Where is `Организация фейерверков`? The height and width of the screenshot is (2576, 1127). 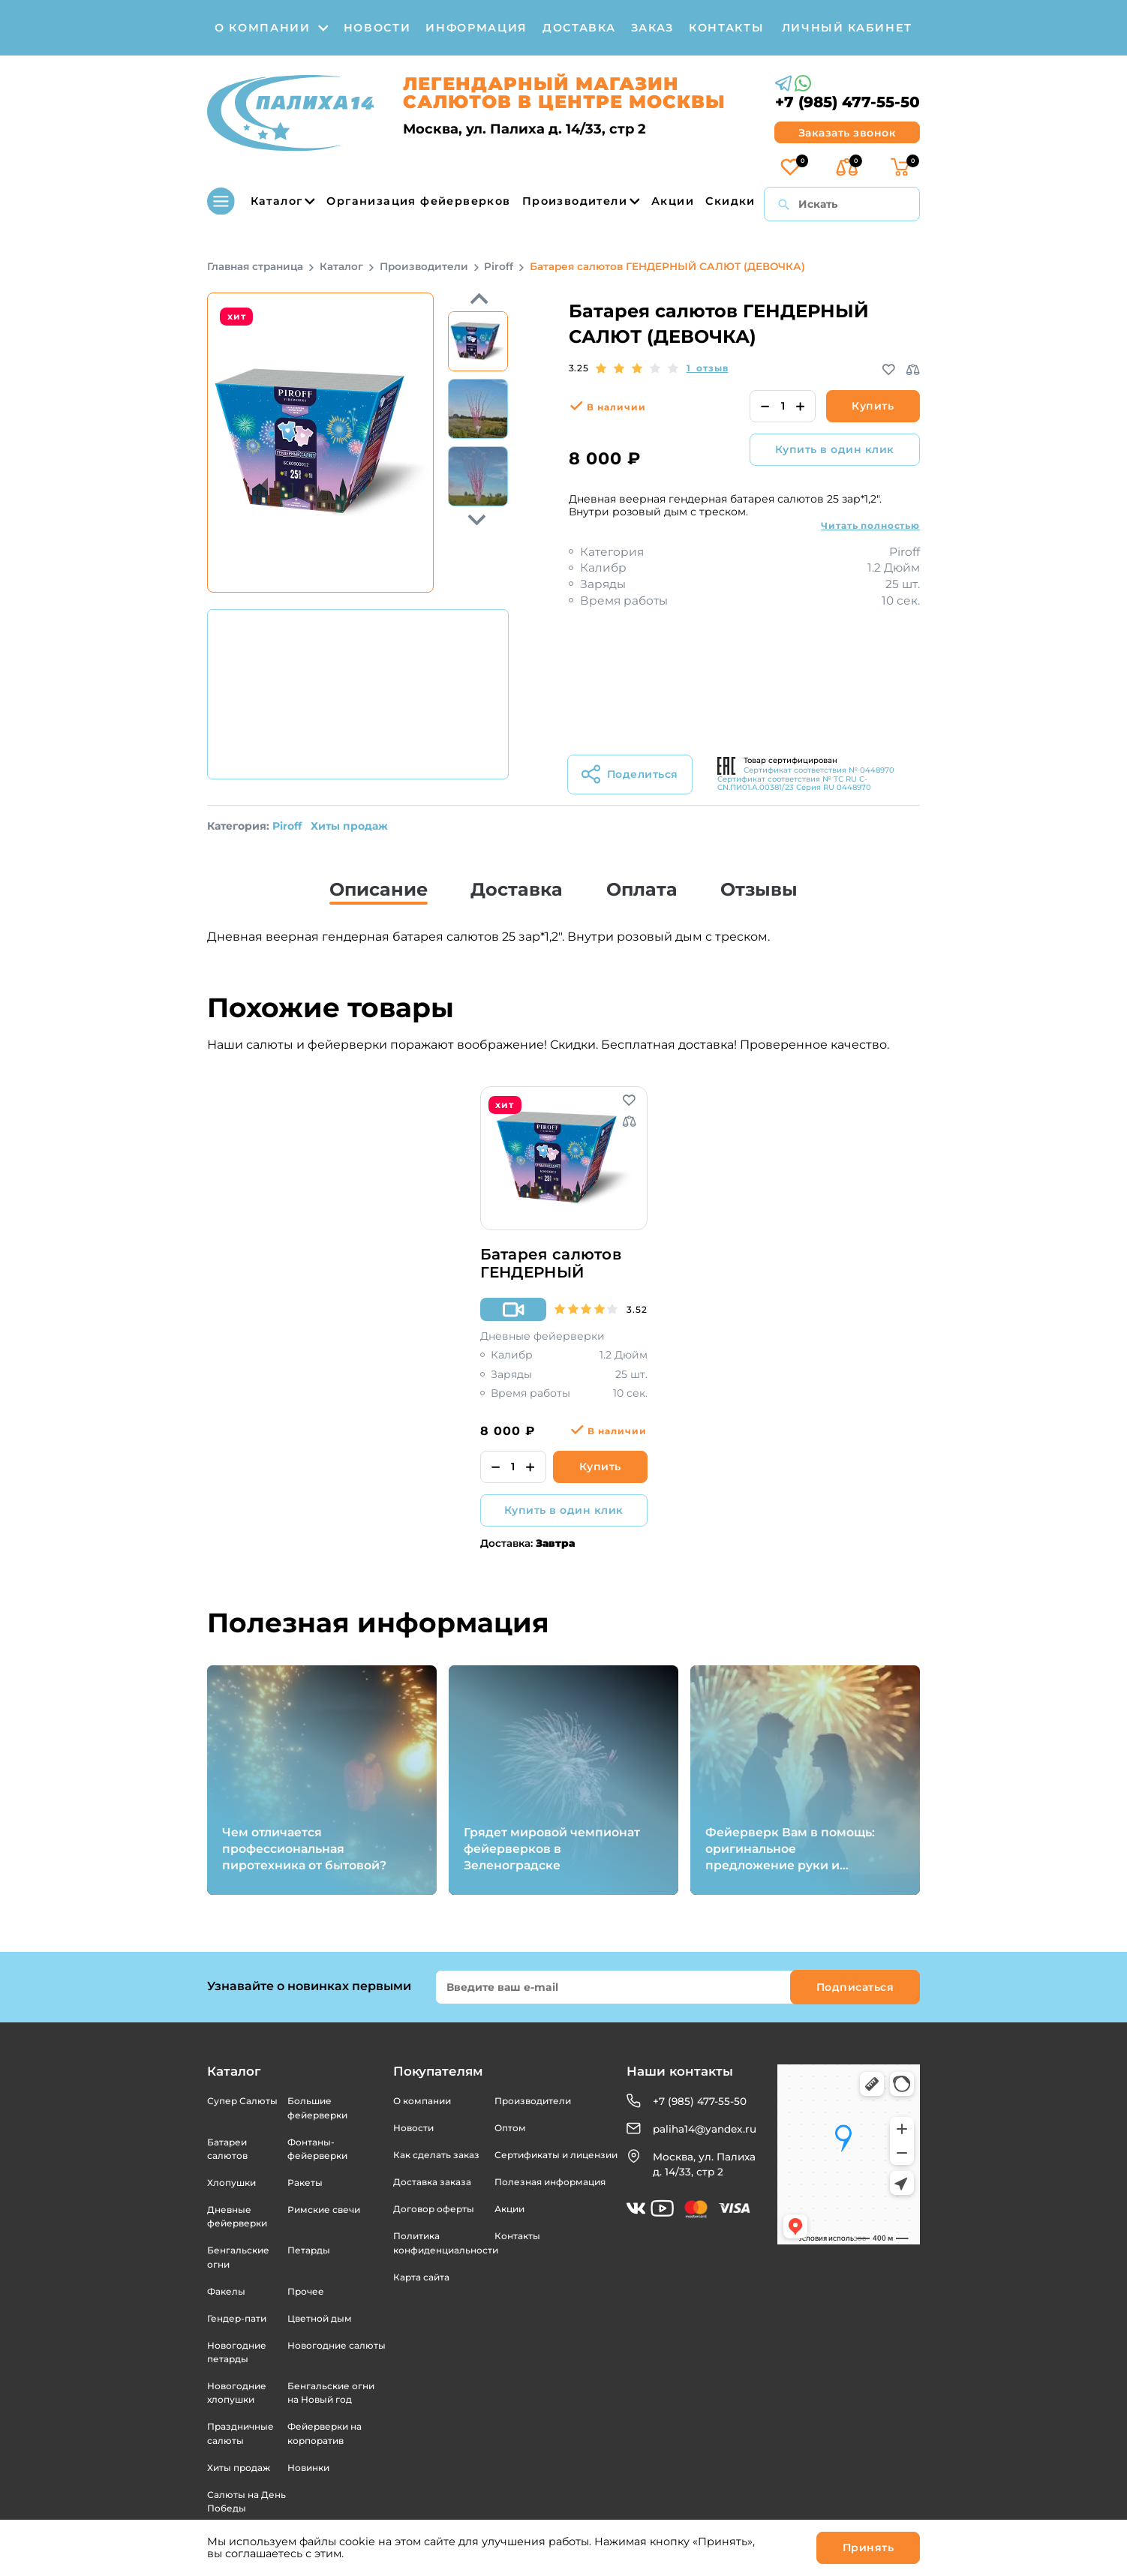
Организация фейерверков is located at coordinates (418, 201).